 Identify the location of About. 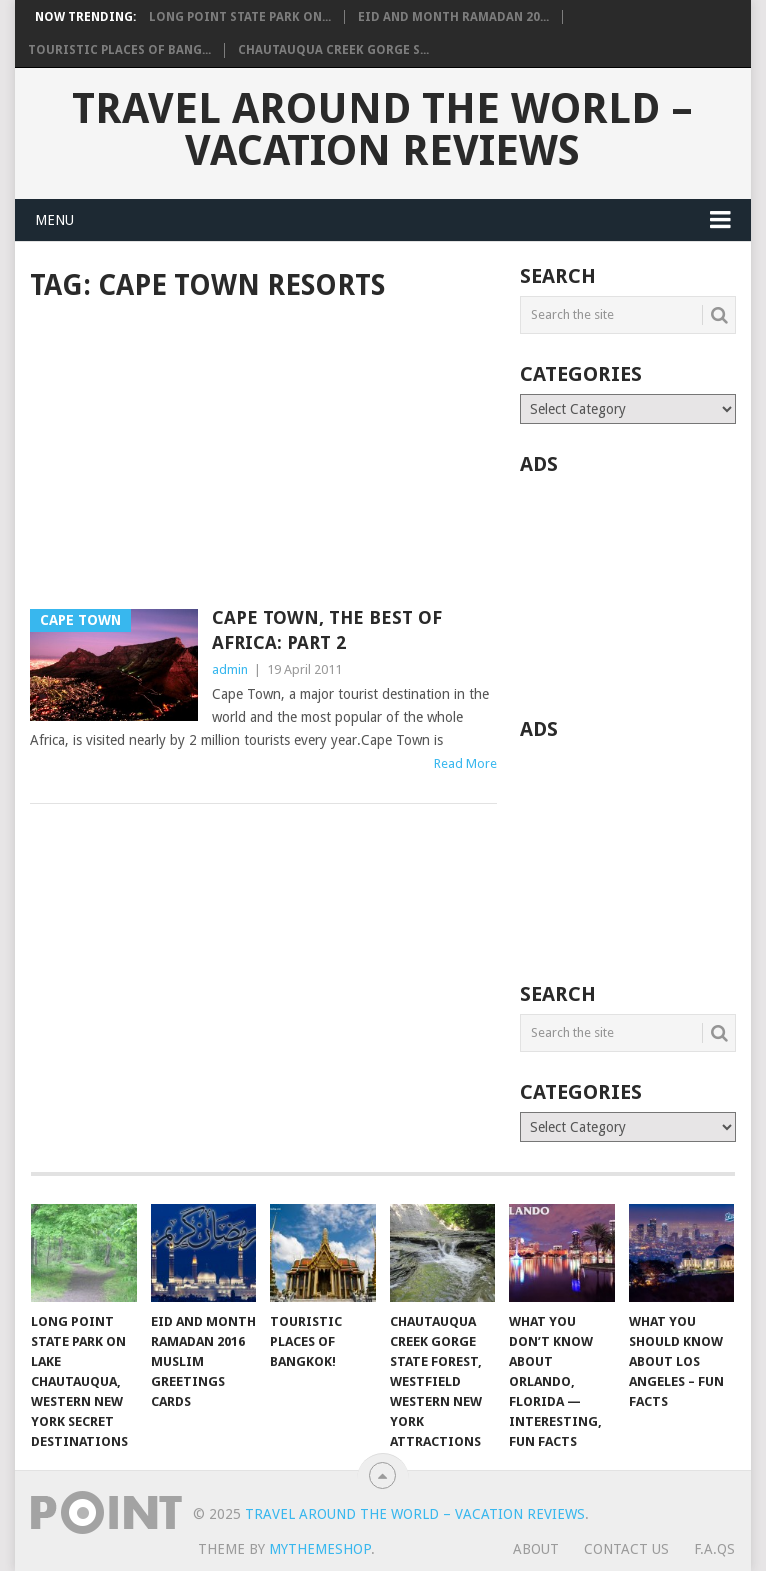
(536, 1549).